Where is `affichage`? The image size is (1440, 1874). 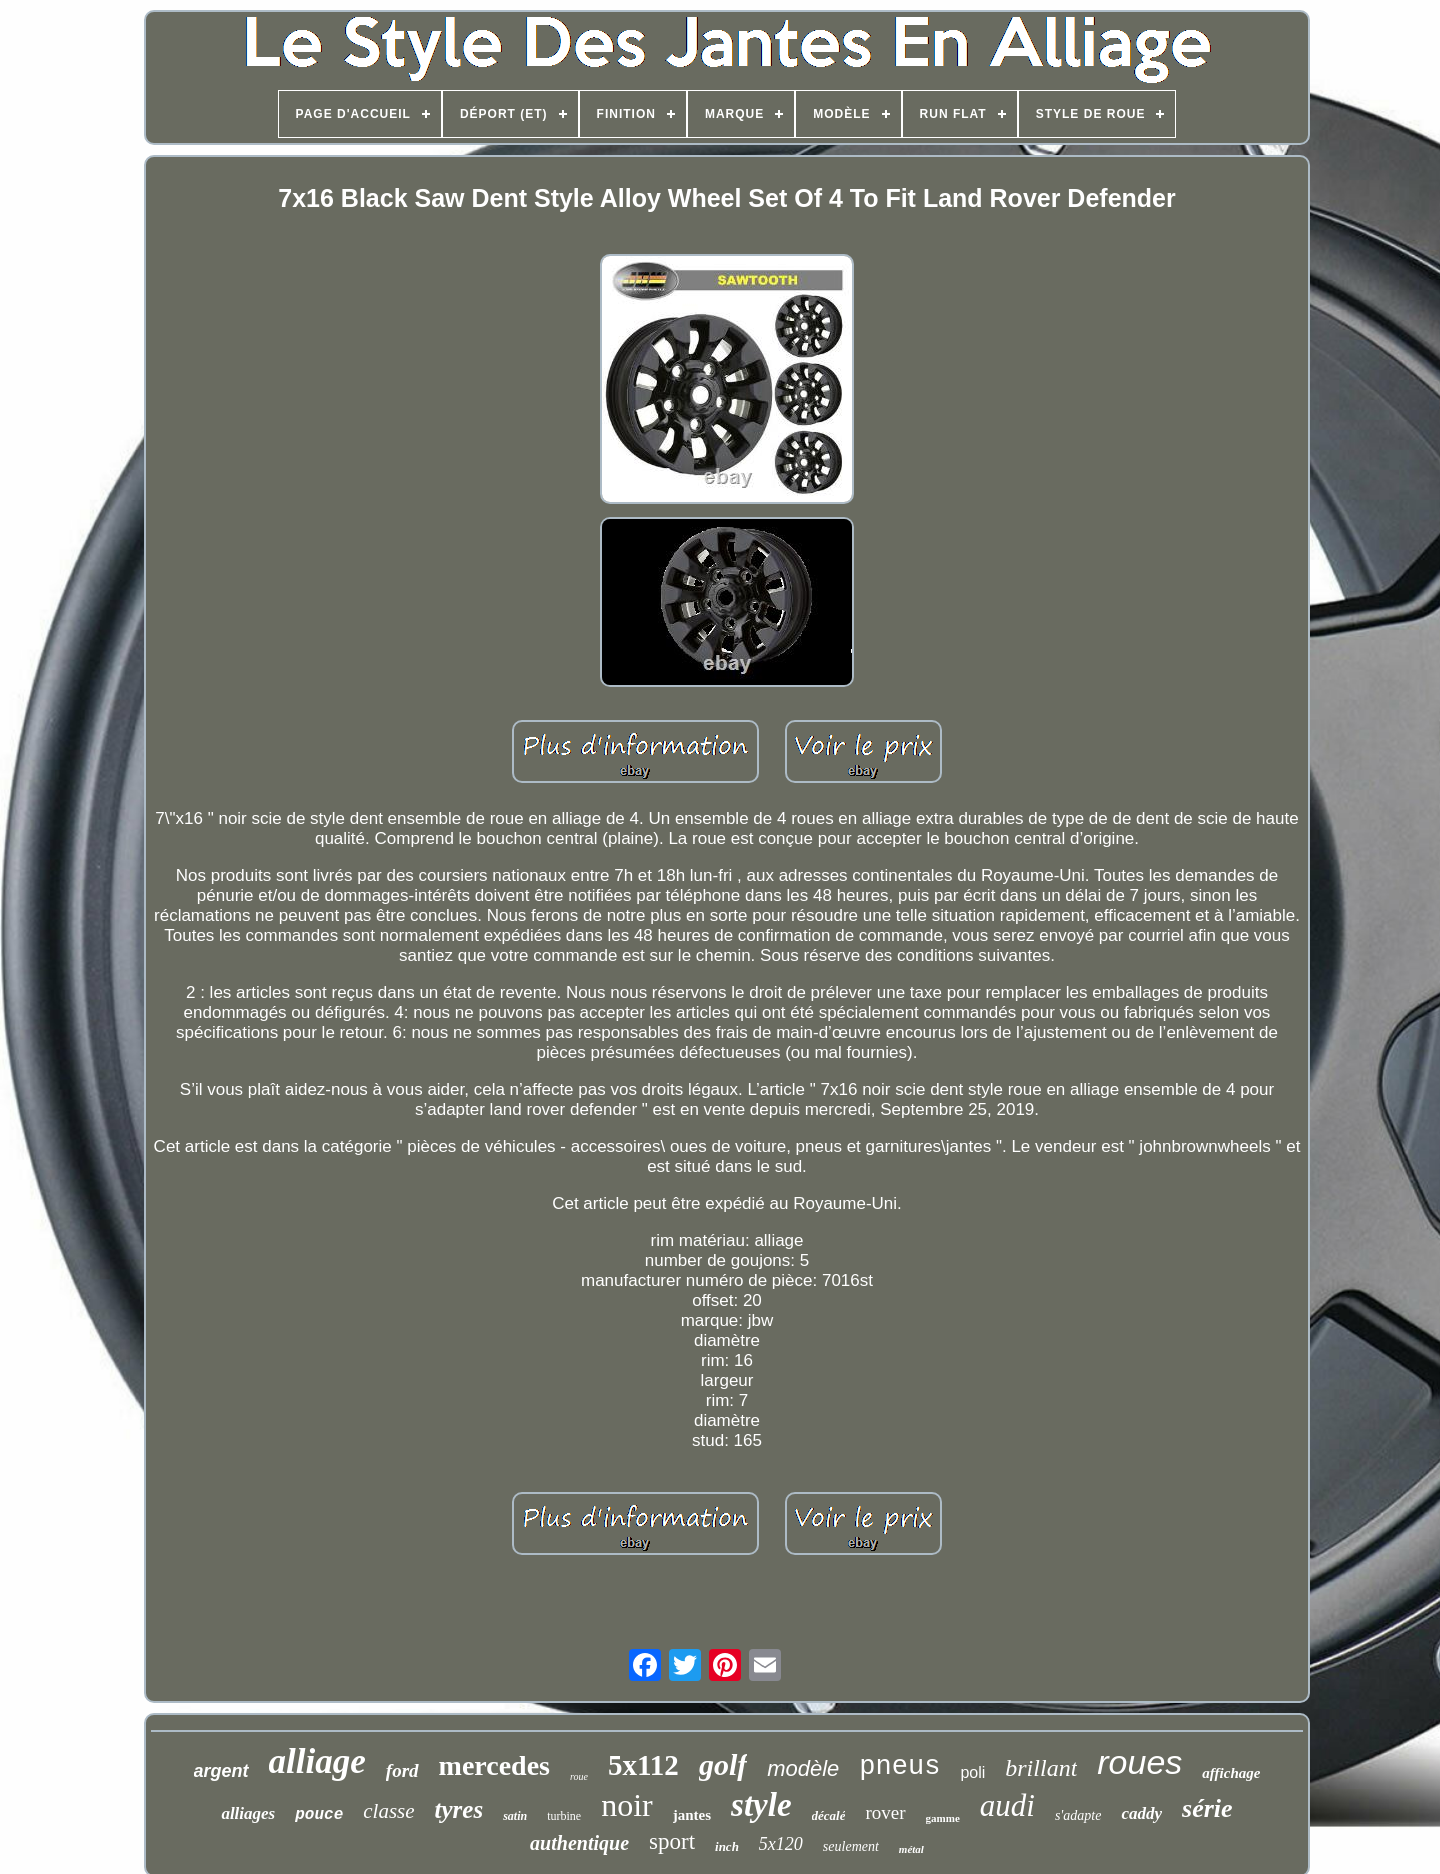 affichage is located at coordinates (1231, 1773).